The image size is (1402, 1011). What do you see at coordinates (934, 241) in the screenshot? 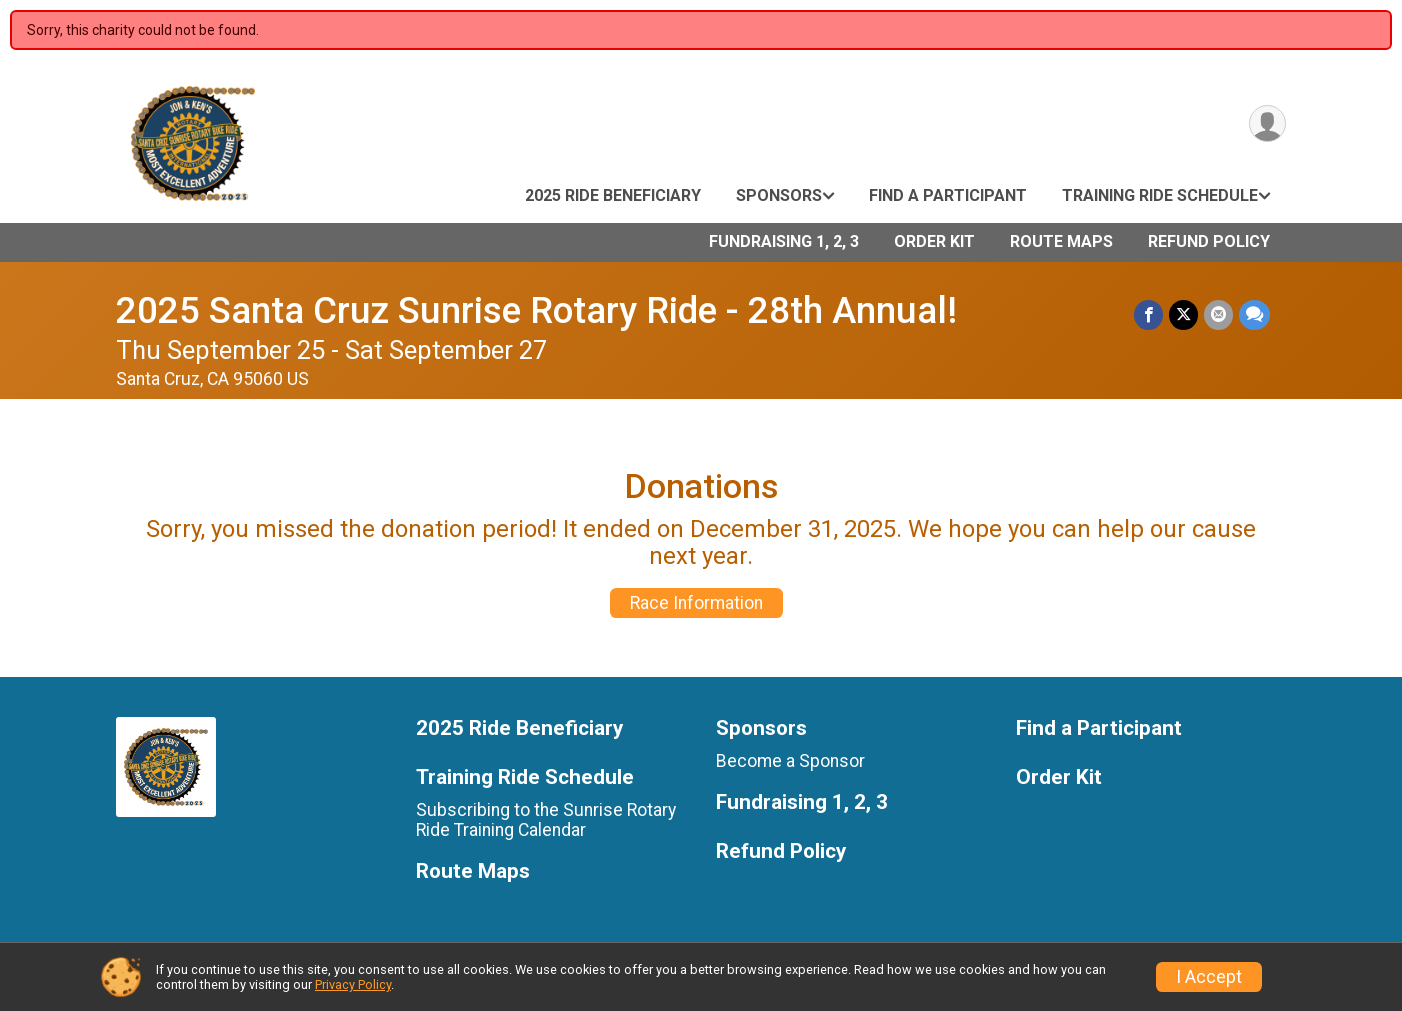
I see `Order Kit` at bounding box center [934, 241].